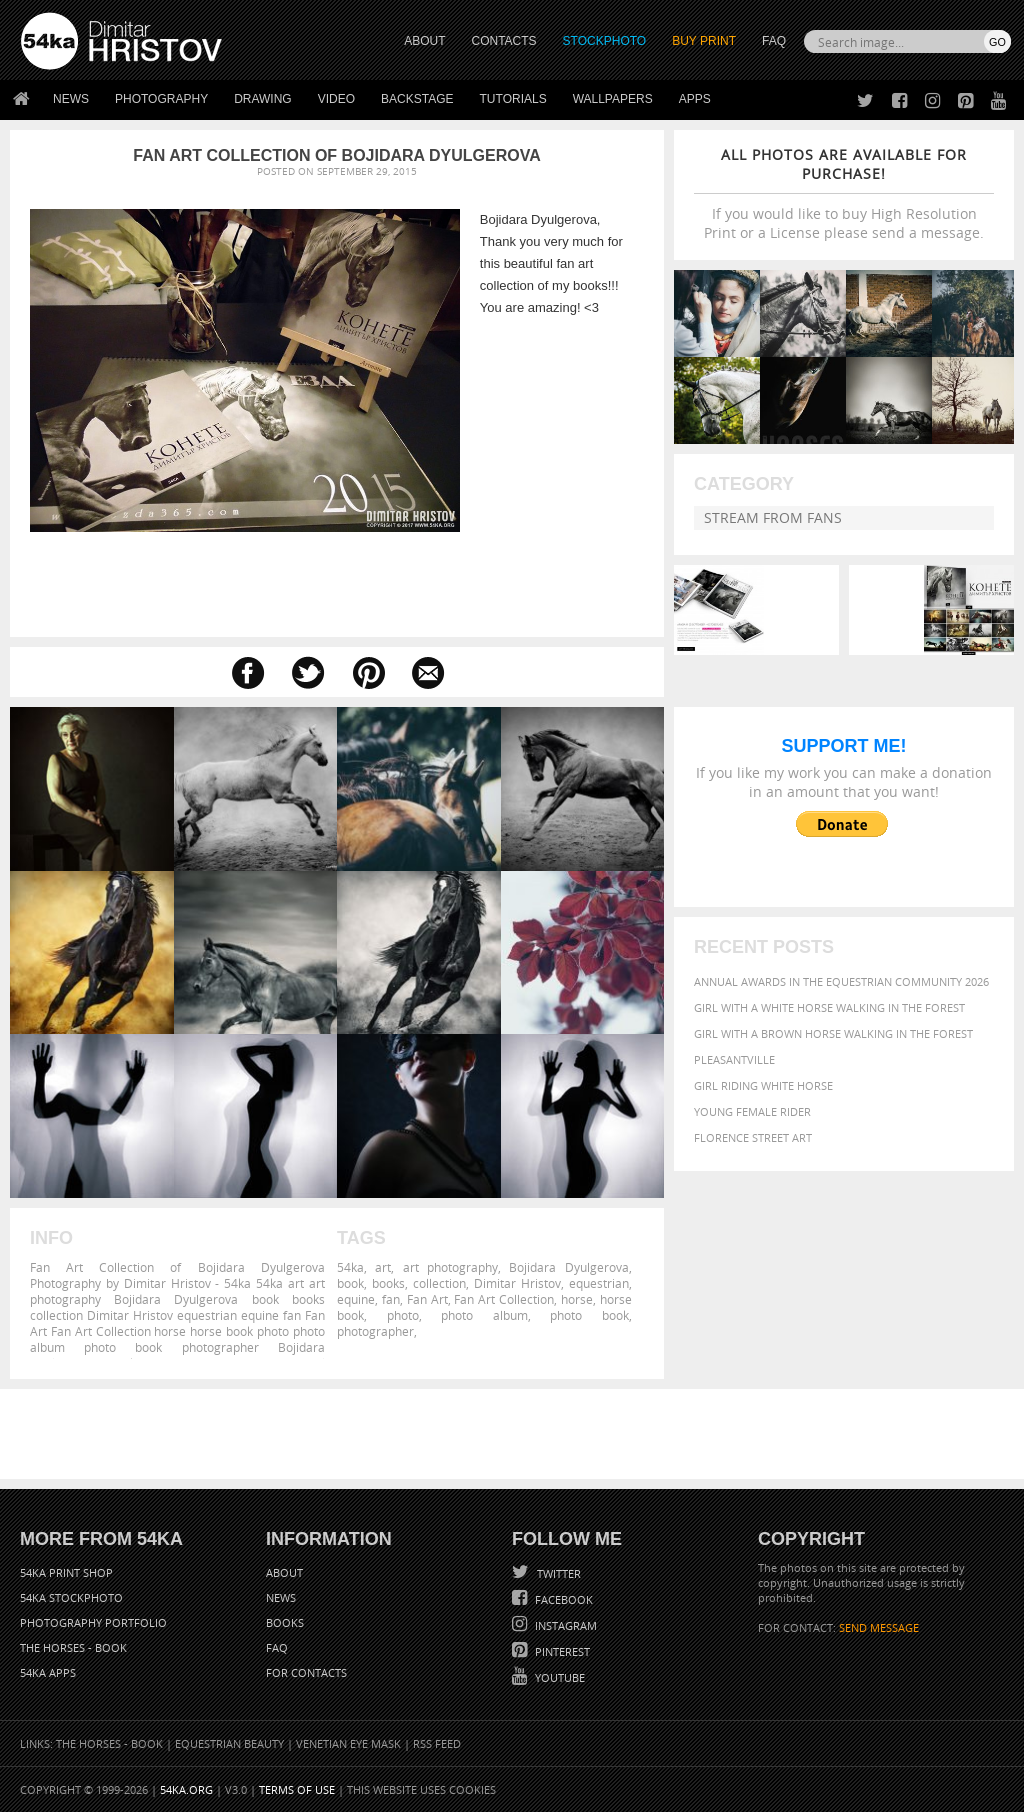 The height and width of the screenshot is (1812, 1024). Describe the element at coordinates (613, 99) in the screenshot. I see `Wallpapers` at that location.